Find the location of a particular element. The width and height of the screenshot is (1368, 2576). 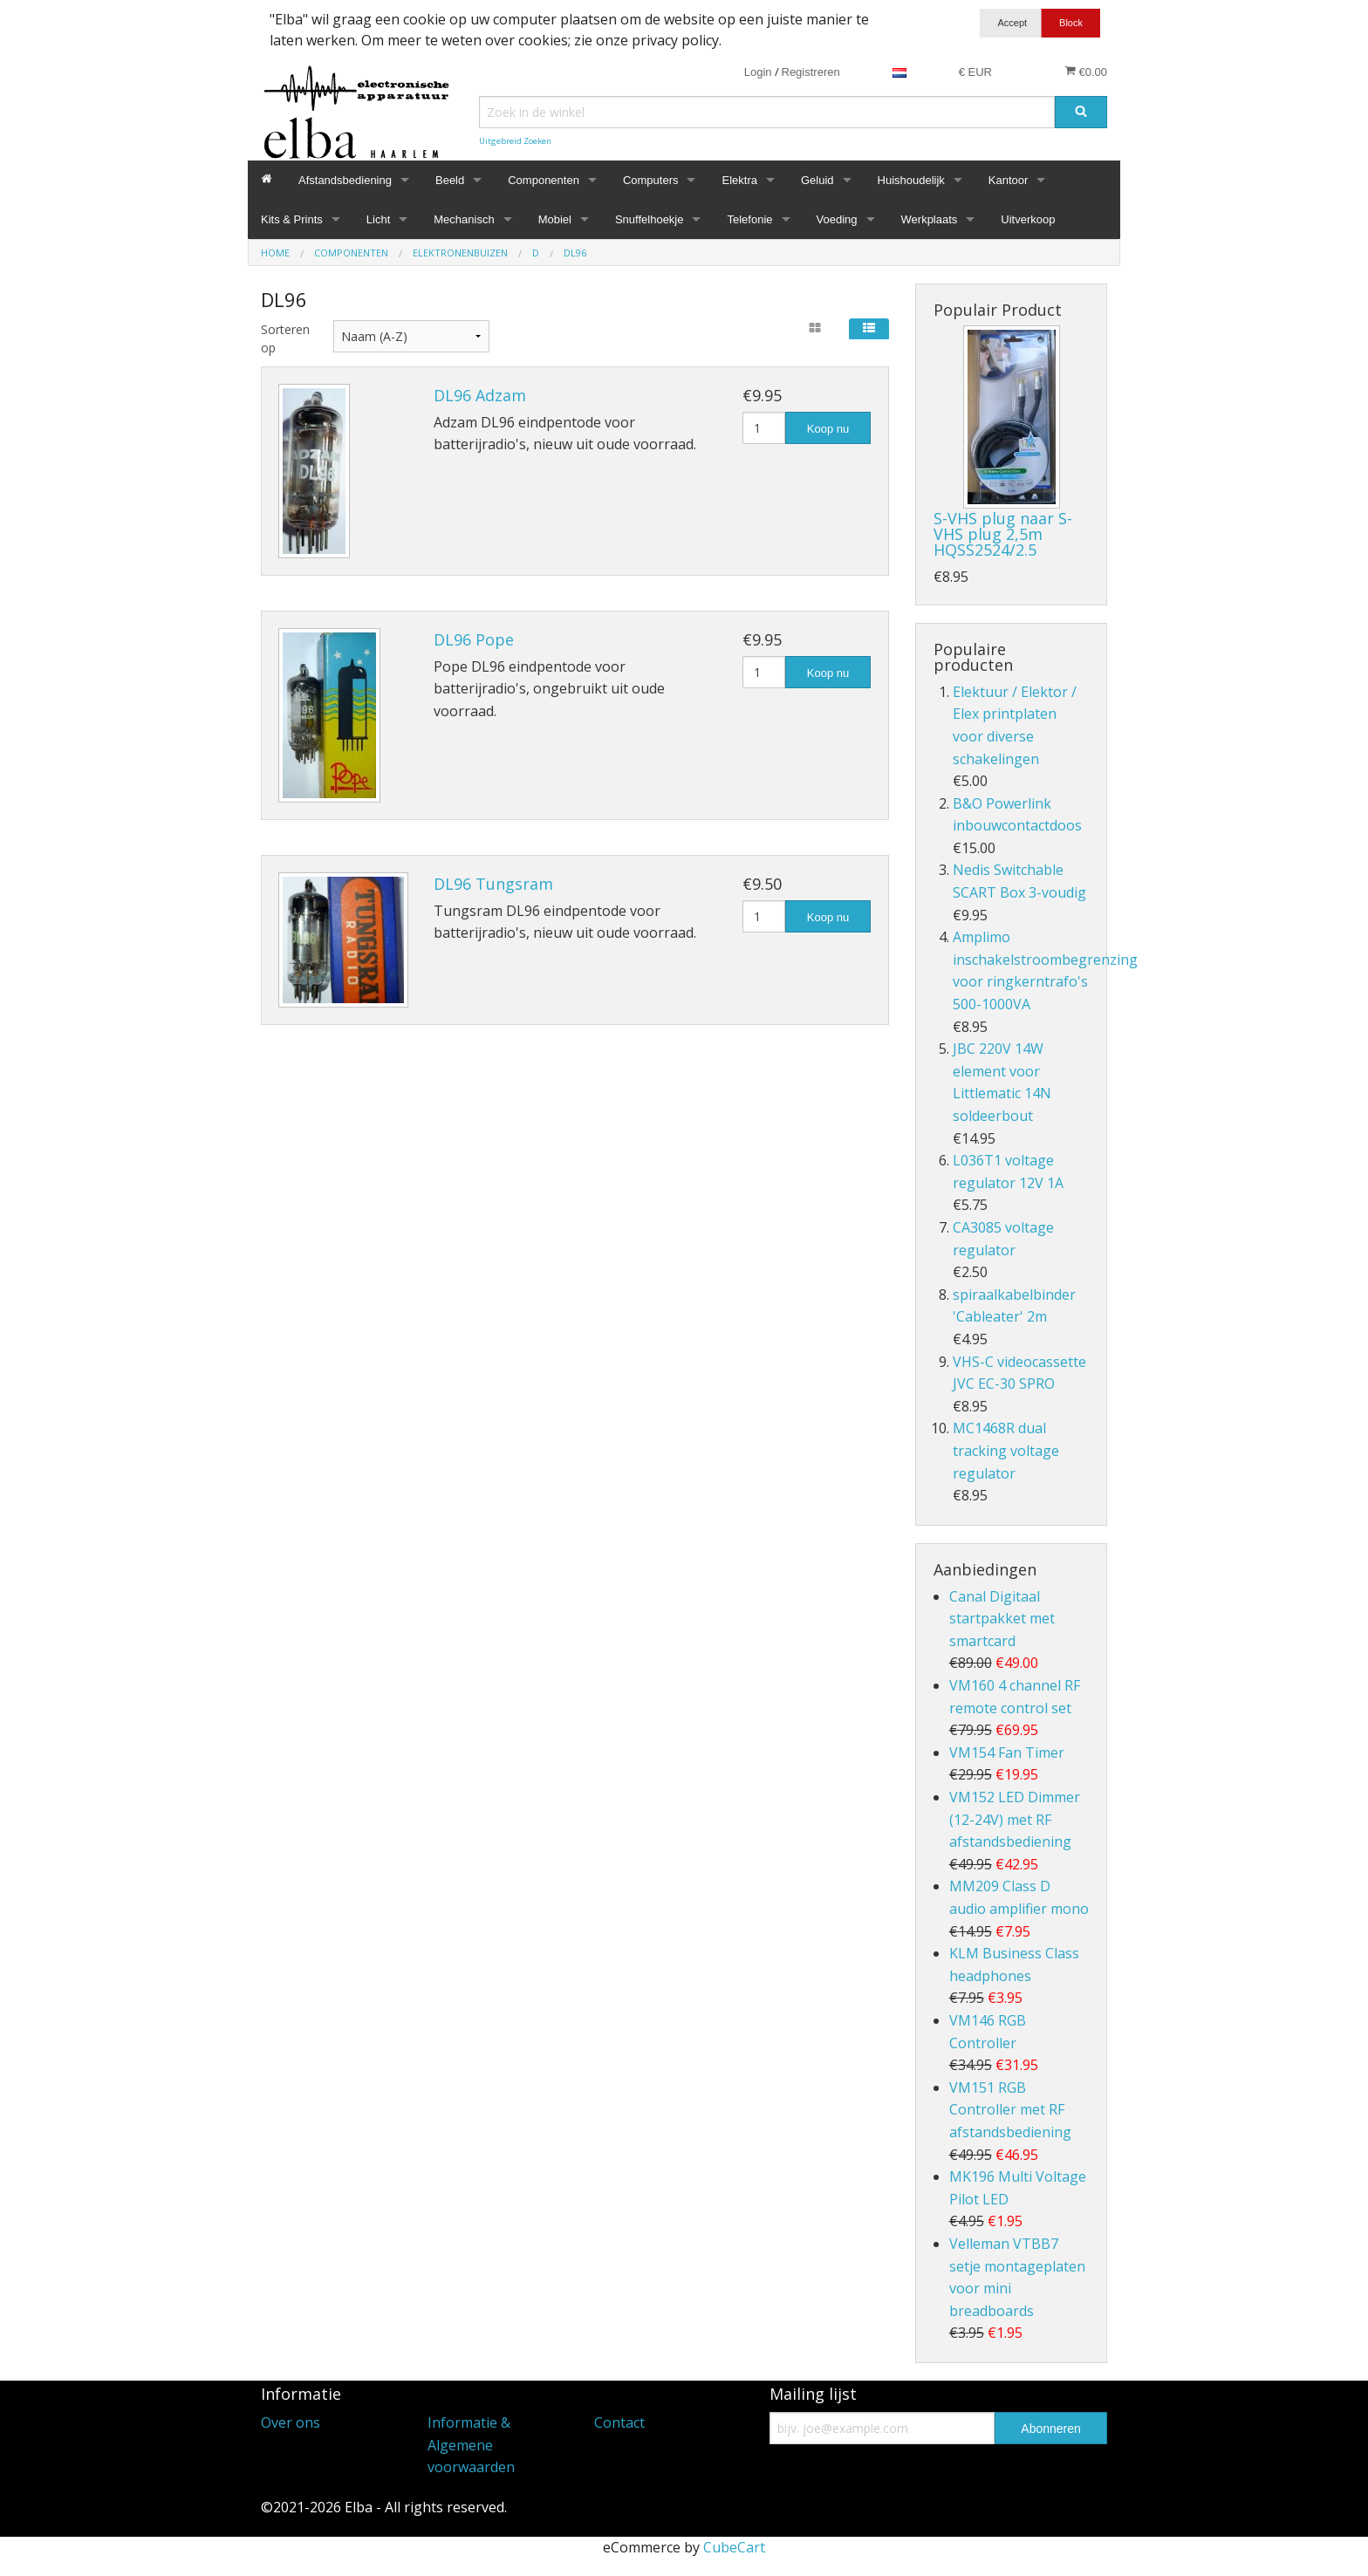

Uitgebreid Zoeken is located at coordinates (515, 141).